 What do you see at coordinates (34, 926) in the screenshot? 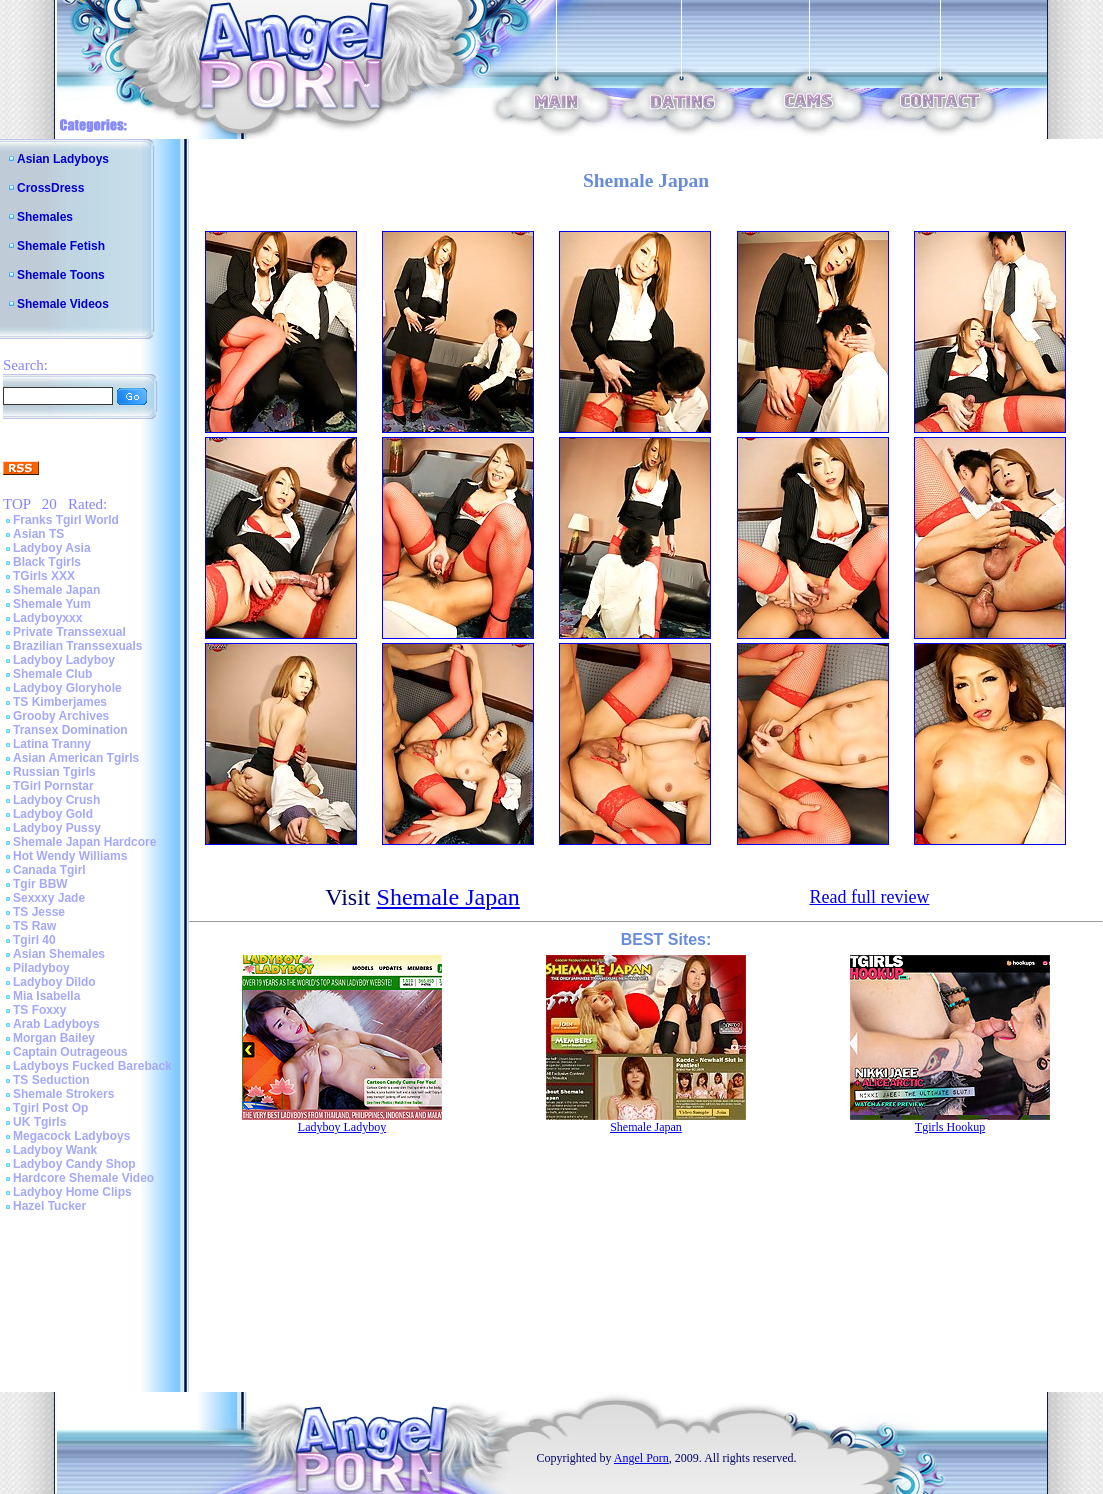
I see `TS Raw` at bounding box center [34, 926].